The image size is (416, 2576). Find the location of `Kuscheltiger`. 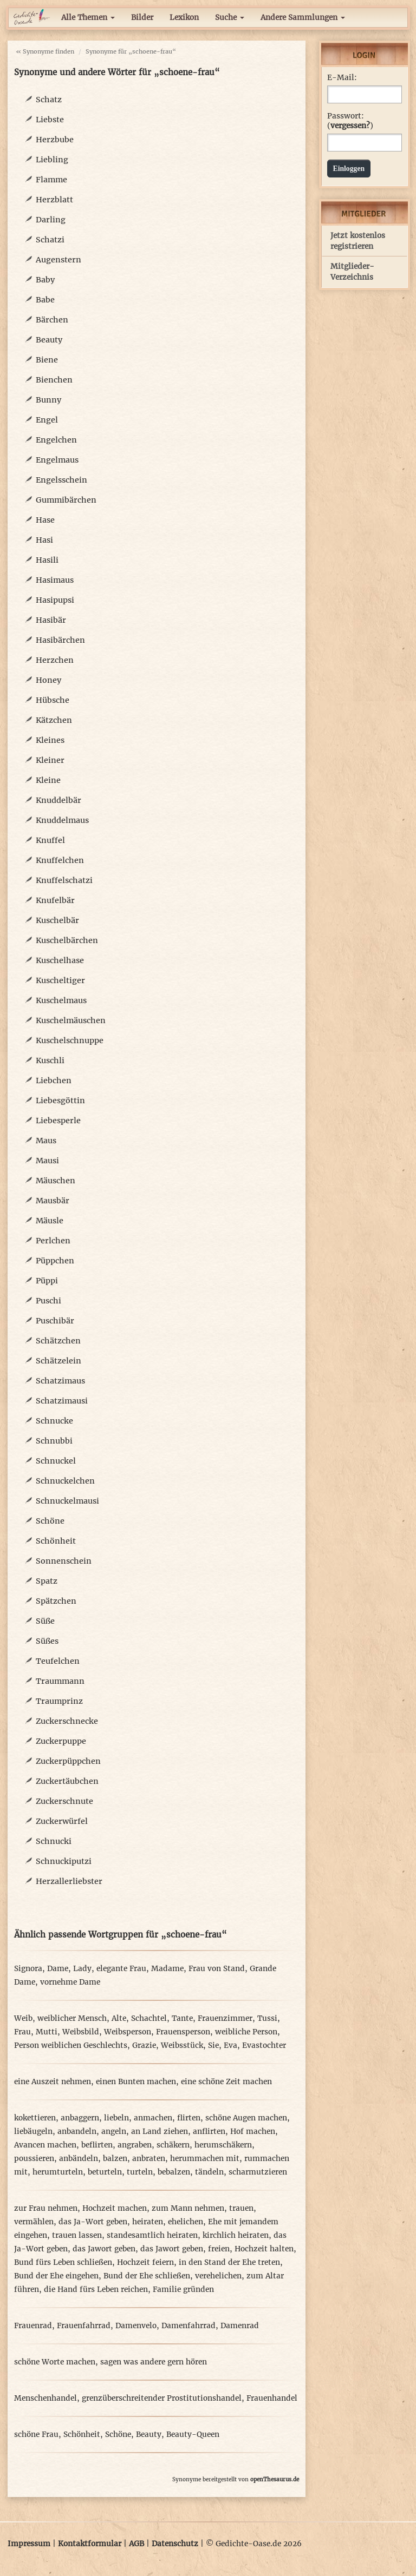

Kuscheltiger is located at coordinates (60, 980).